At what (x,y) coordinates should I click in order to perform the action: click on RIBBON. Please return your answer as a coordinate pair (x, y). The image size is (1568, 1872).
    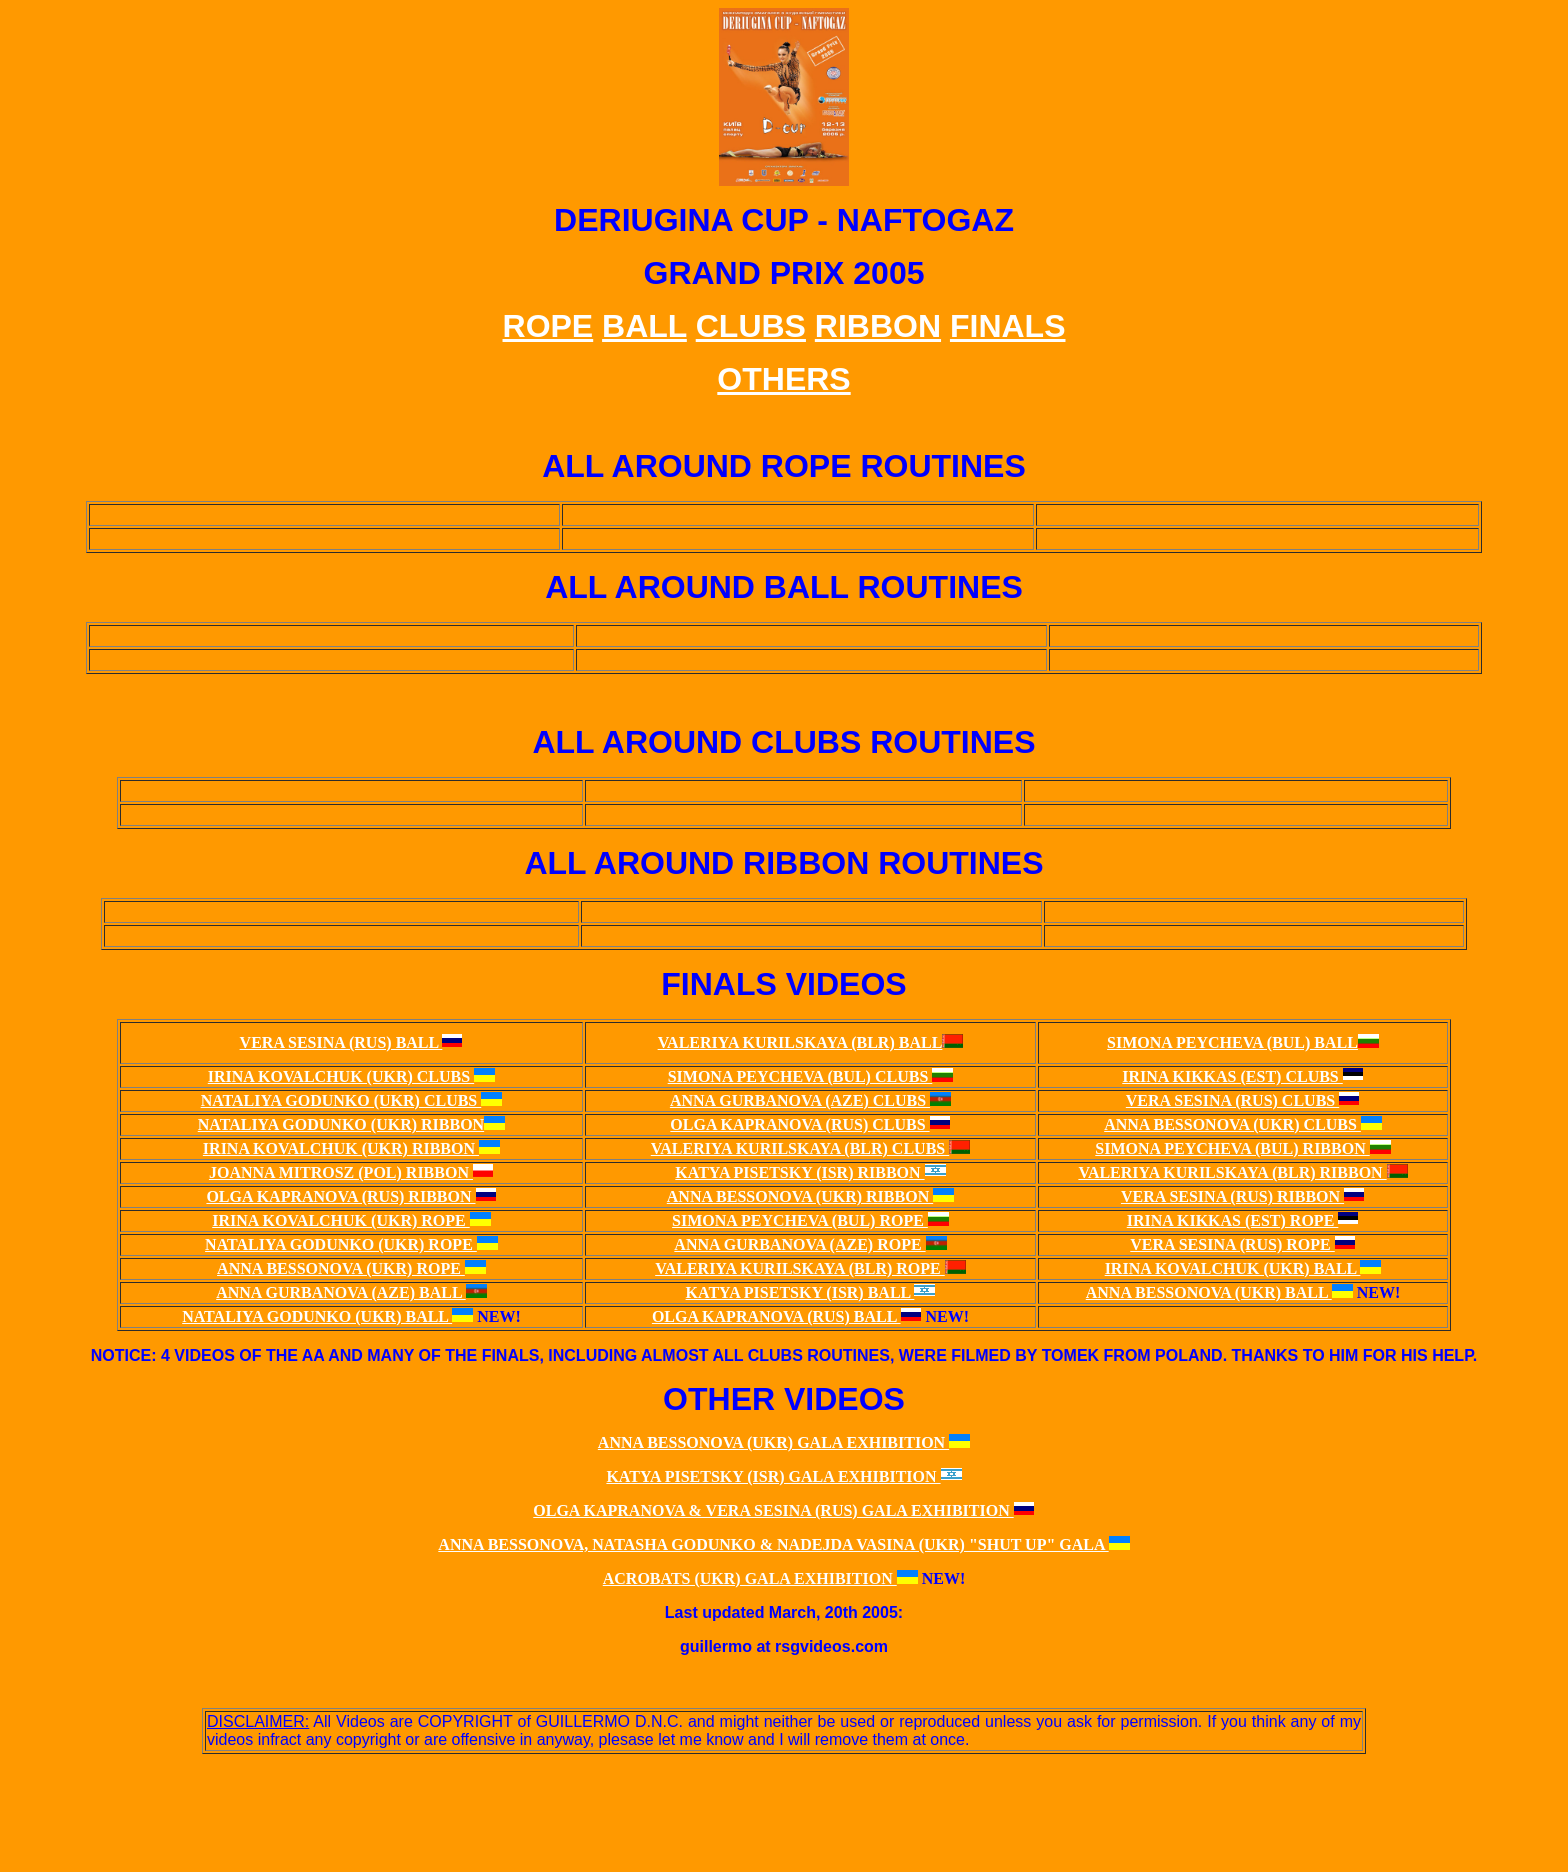
    Looking at the image, I should click on (878, 326).